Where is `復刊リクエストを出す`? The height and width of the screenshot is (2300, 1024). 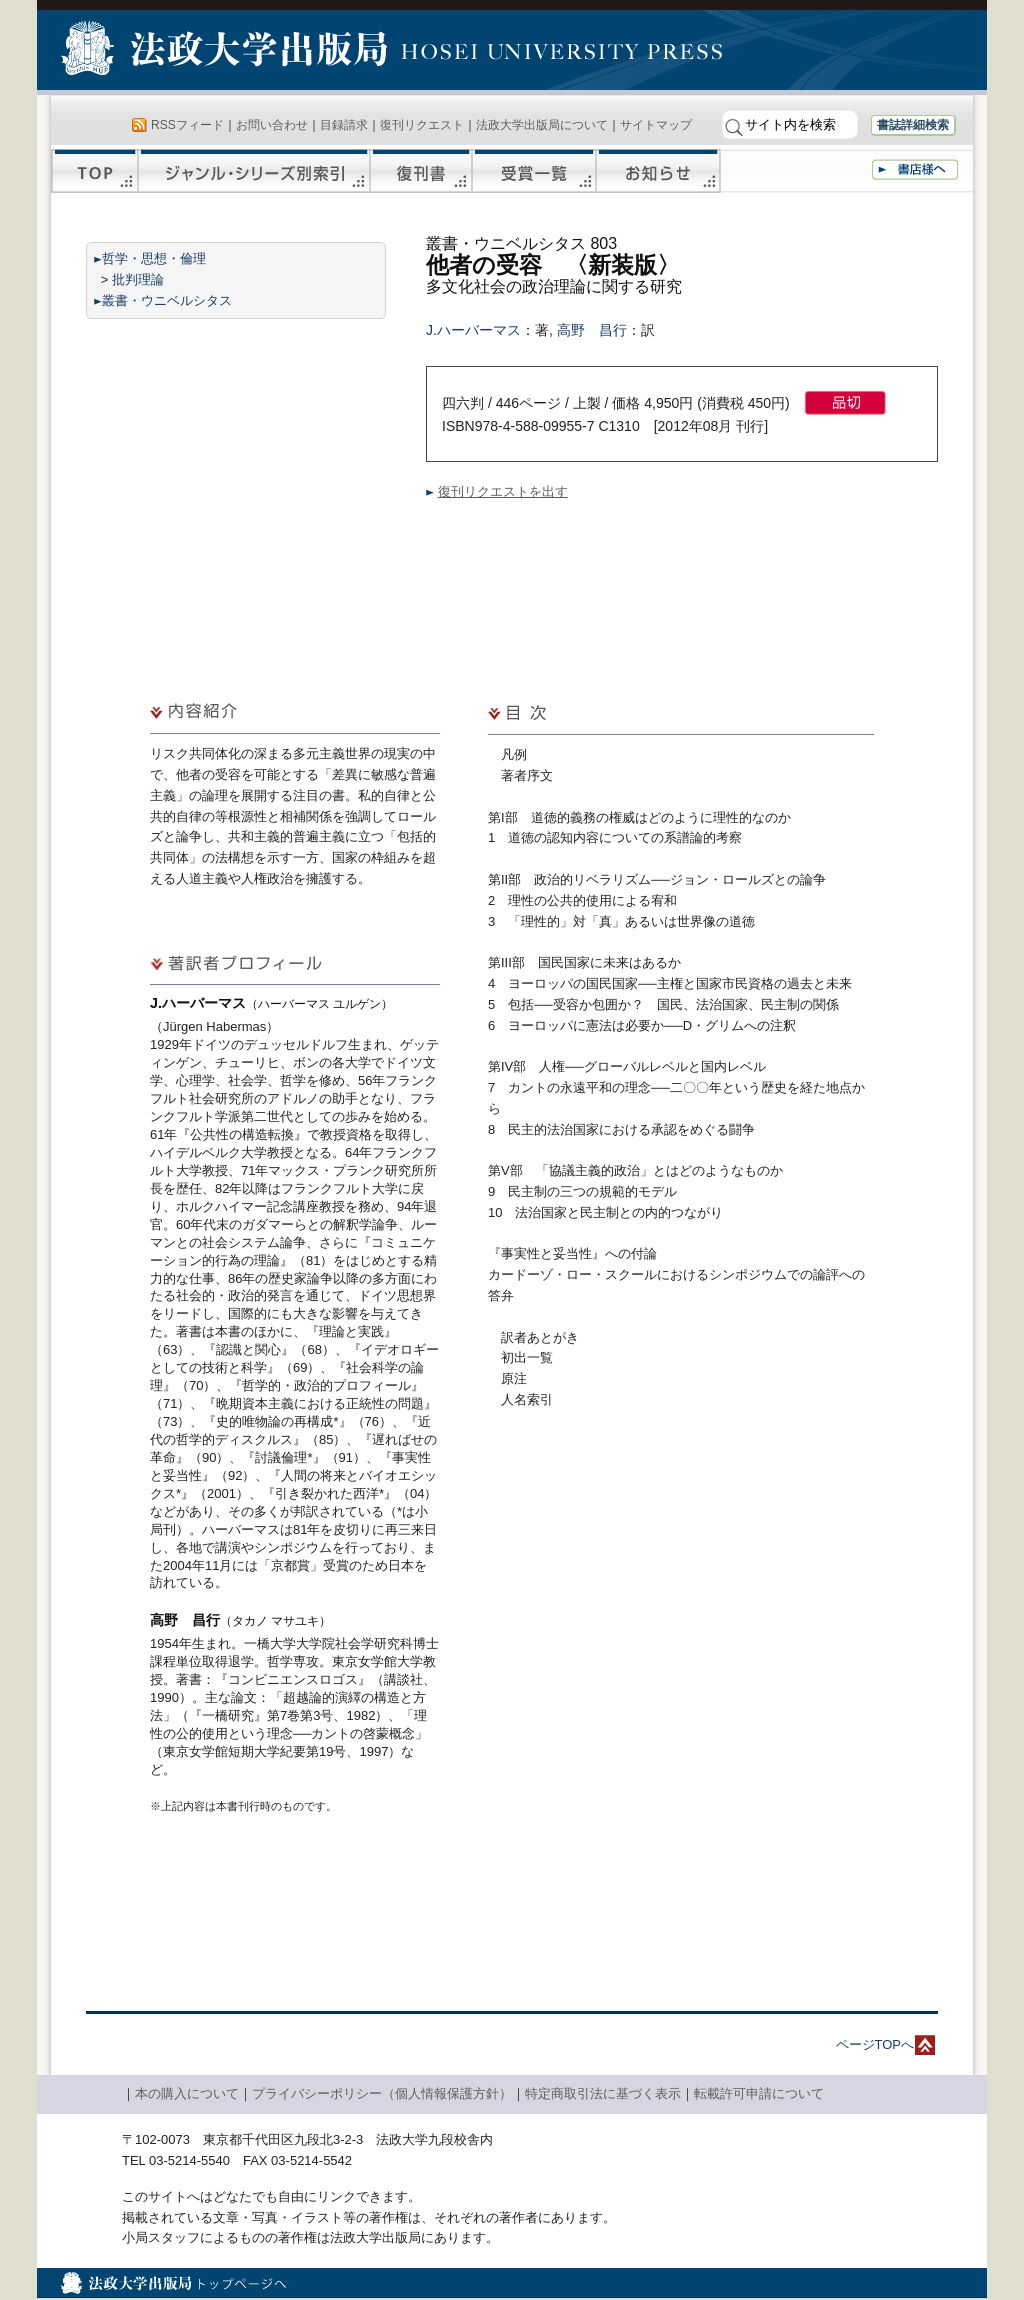 復刊リクエストを出す is located at coordinates (503, 491).